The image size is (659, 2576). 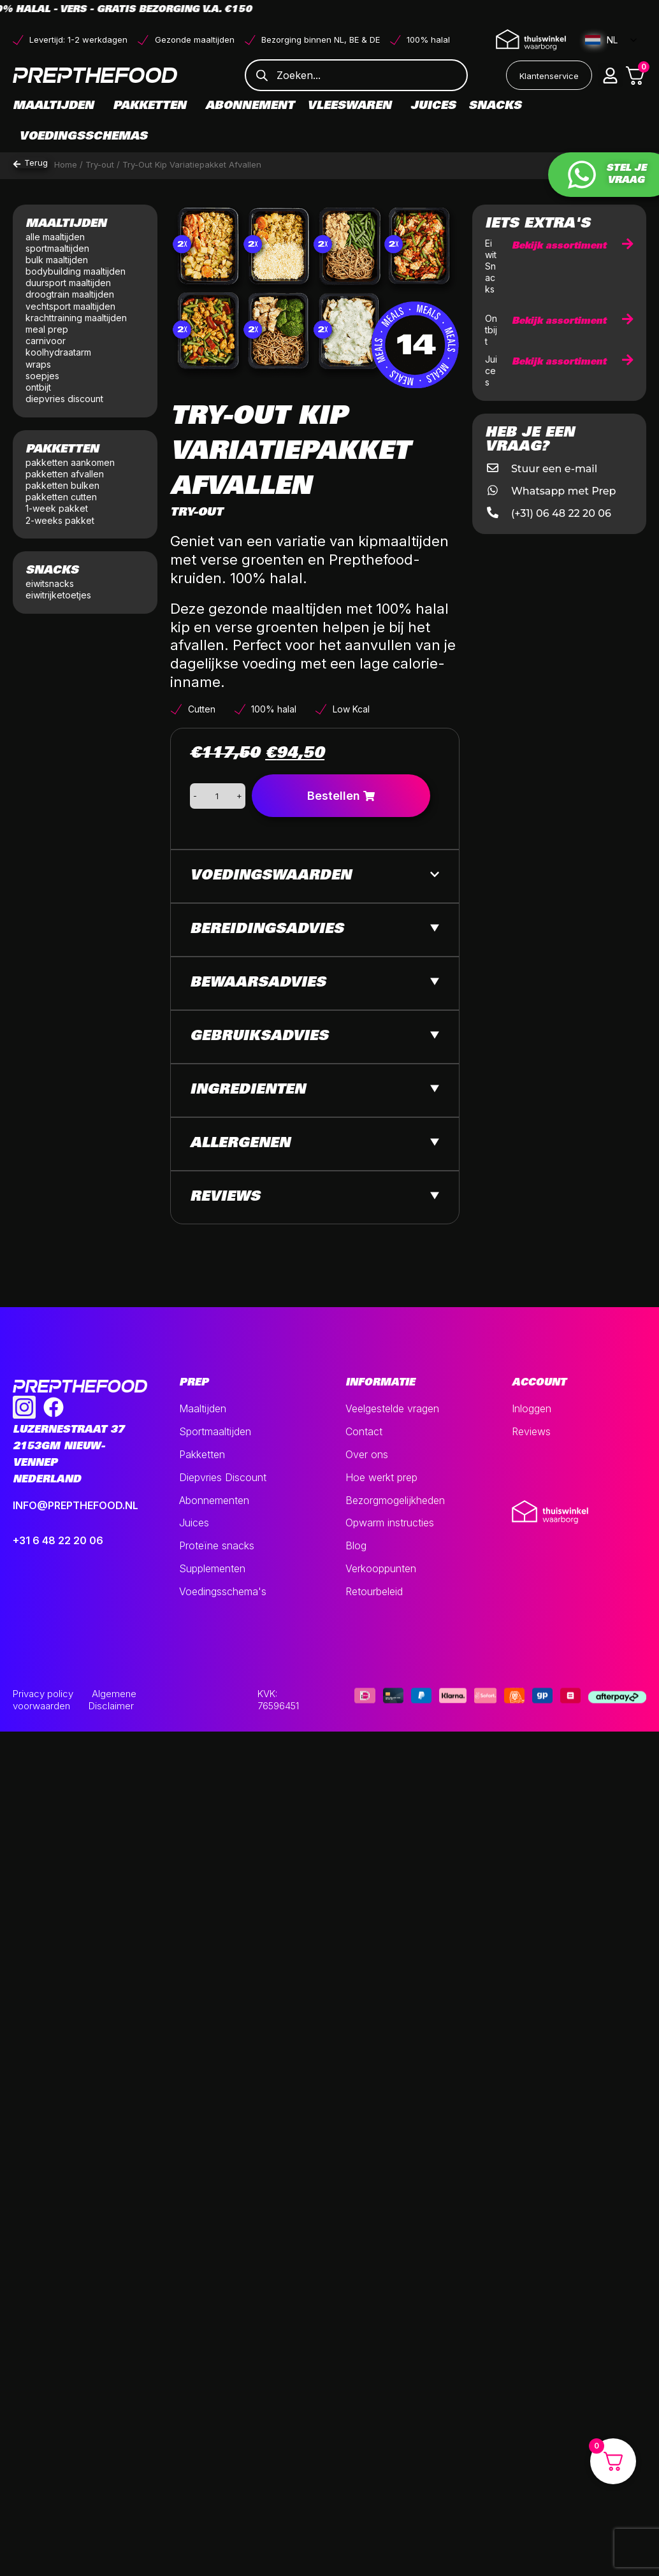 I want to click on pakketten afvallen, so click(x=64, y=473).